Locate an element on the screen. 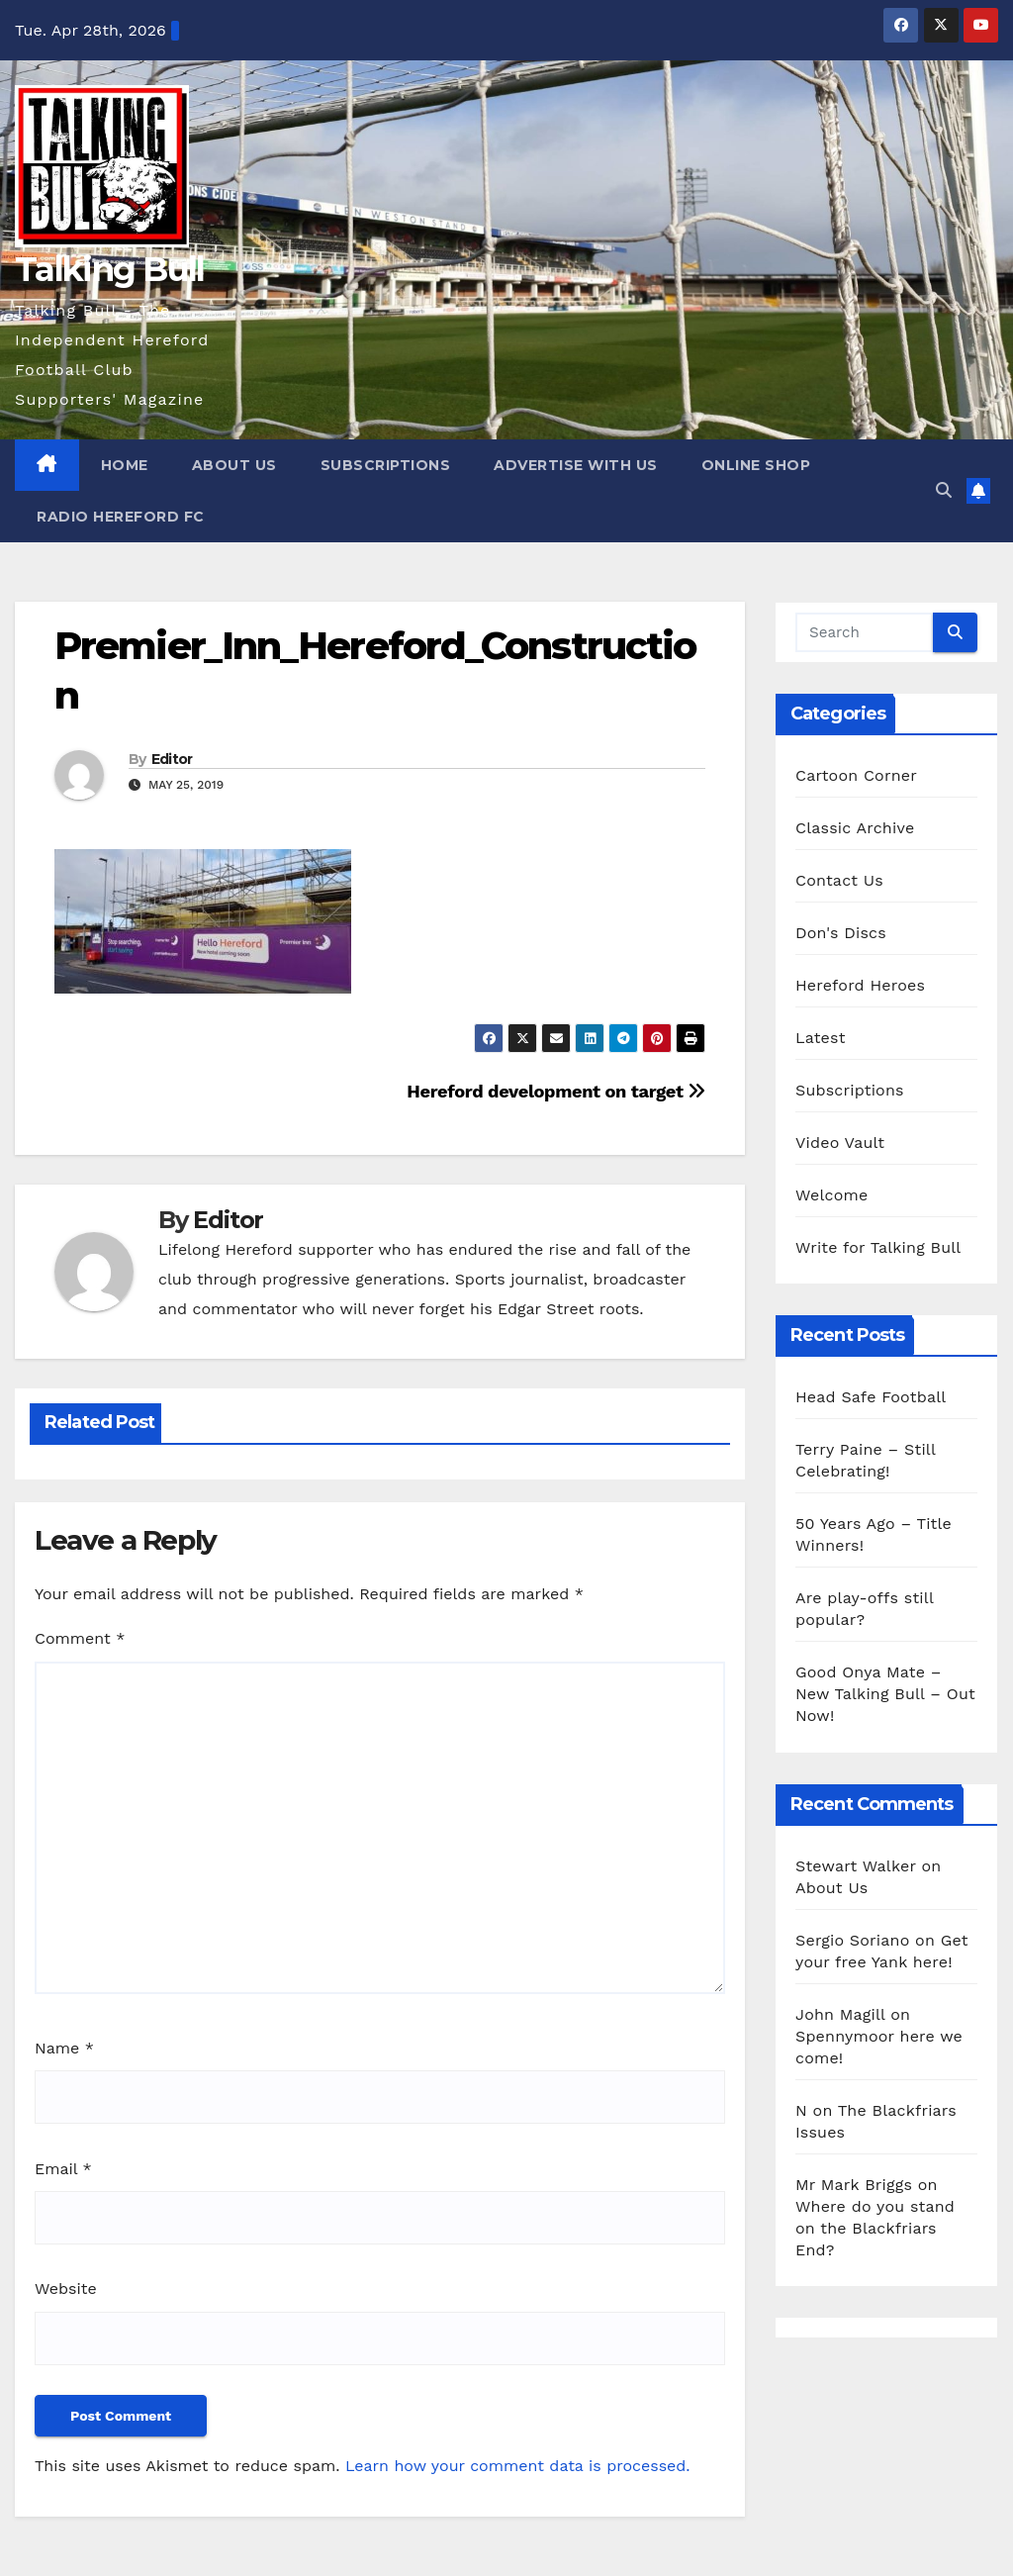 This screenshot has height=2576, width=1013. Sergio Soriano is located at coordinates (852, 1940).